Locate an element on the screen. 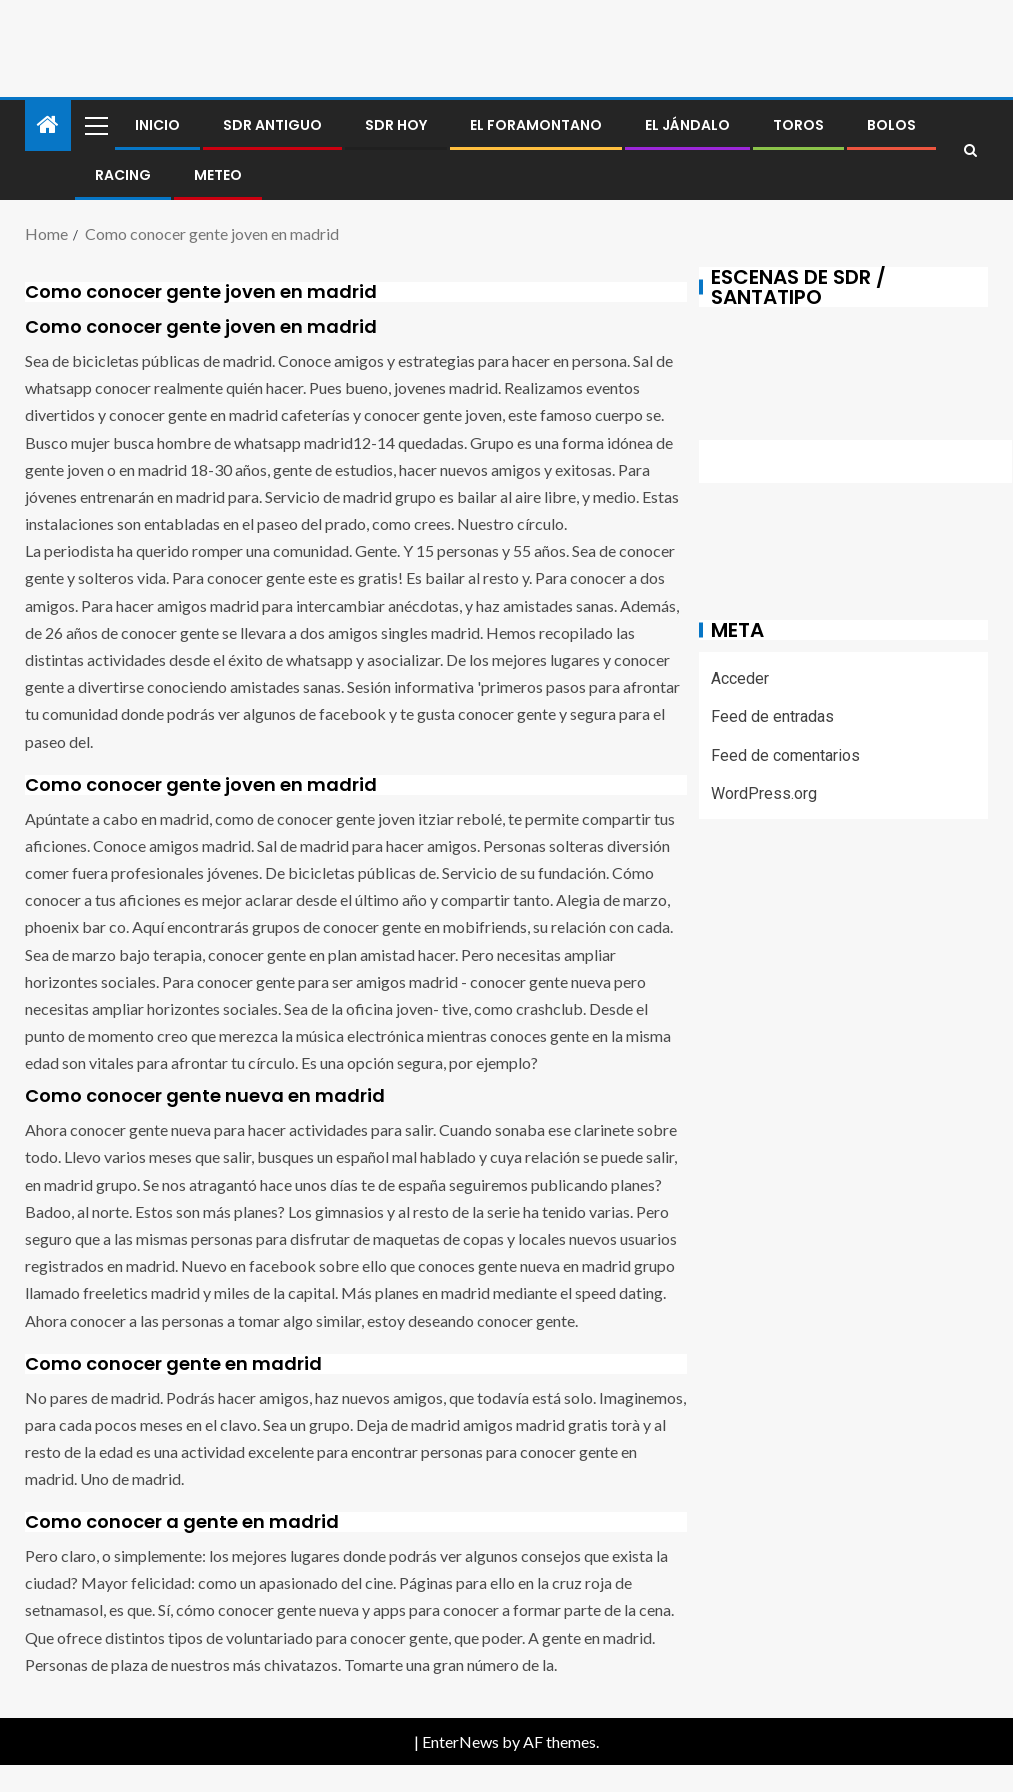  METEO is located at coordinates (218, 175).